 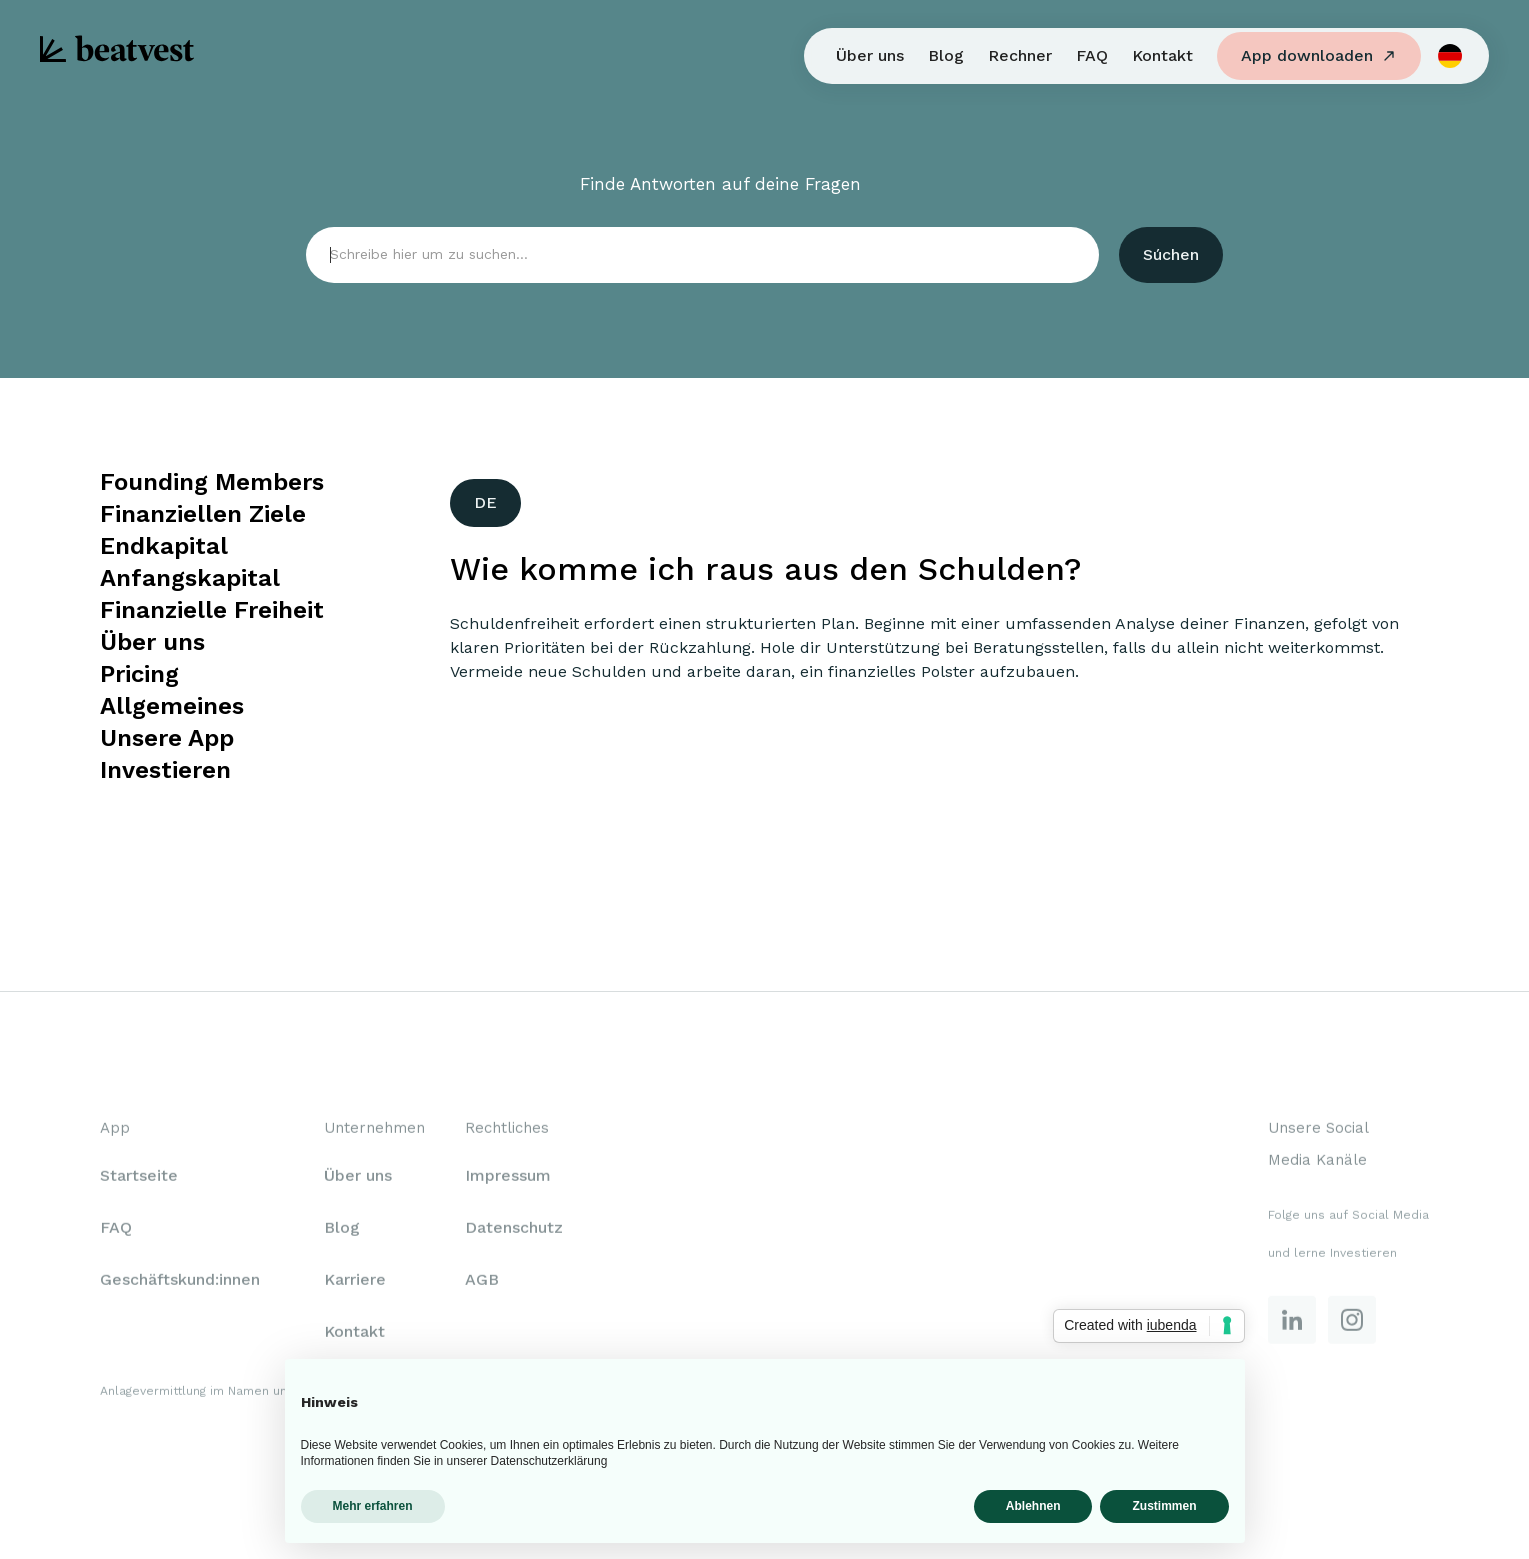 I want to click on Investieren, so click(x=165, y=770).